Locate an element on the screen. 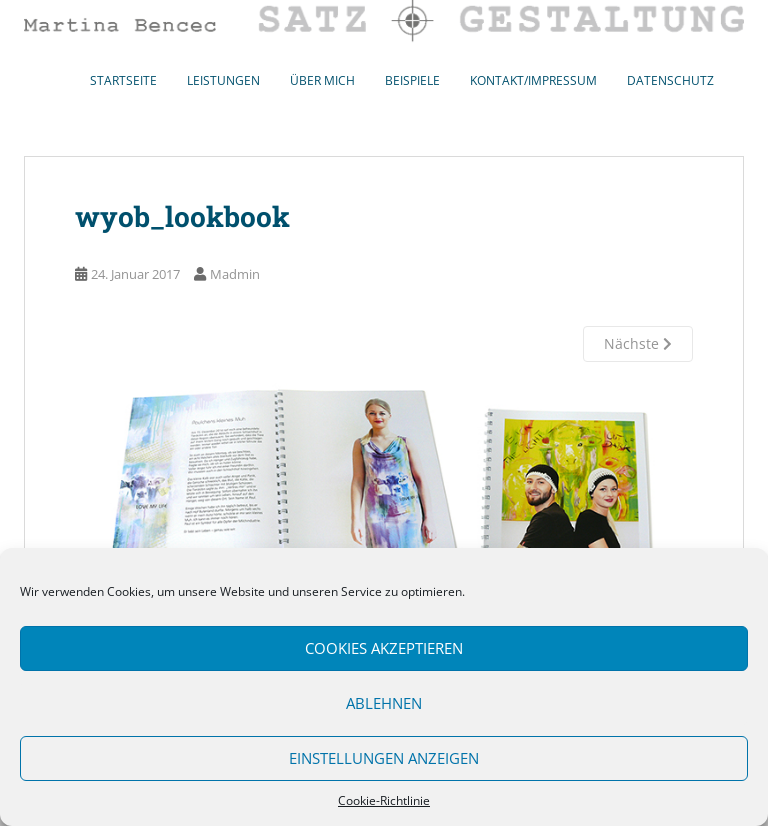 This screenshot has height=826, width=768. Einstellungen anzeigen is located at coordinates (384, 758).